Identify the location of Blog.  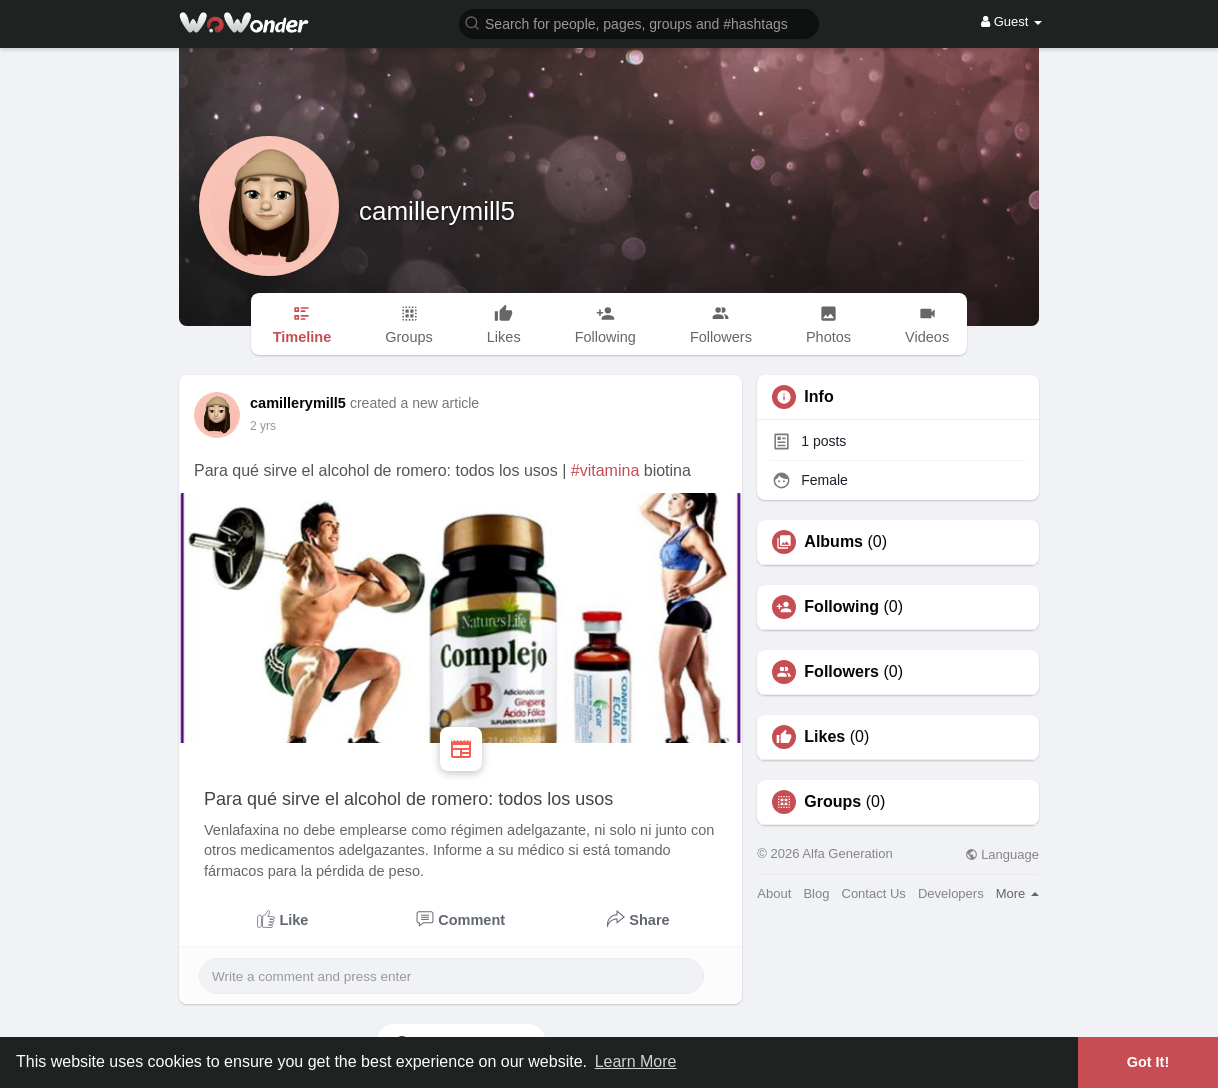
(816, 893).